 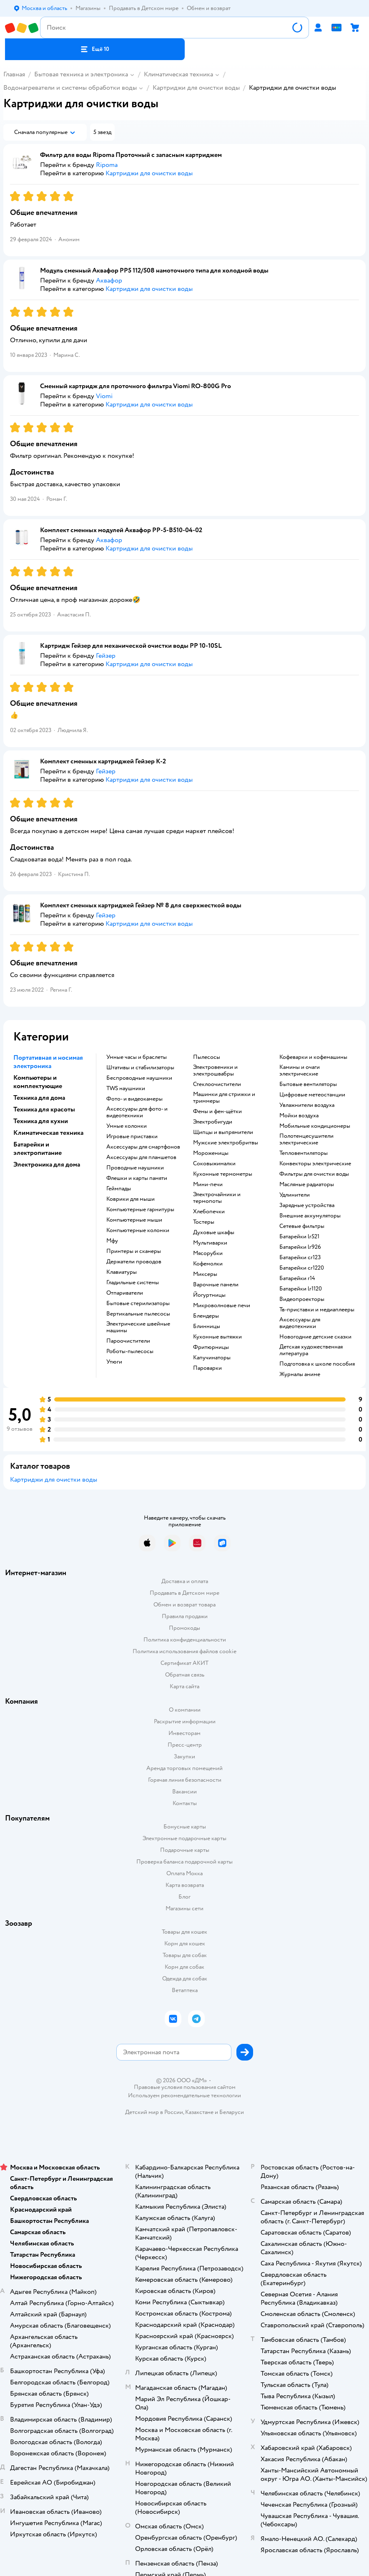 I want to click on удлинители, so click(x=294, y=1195).